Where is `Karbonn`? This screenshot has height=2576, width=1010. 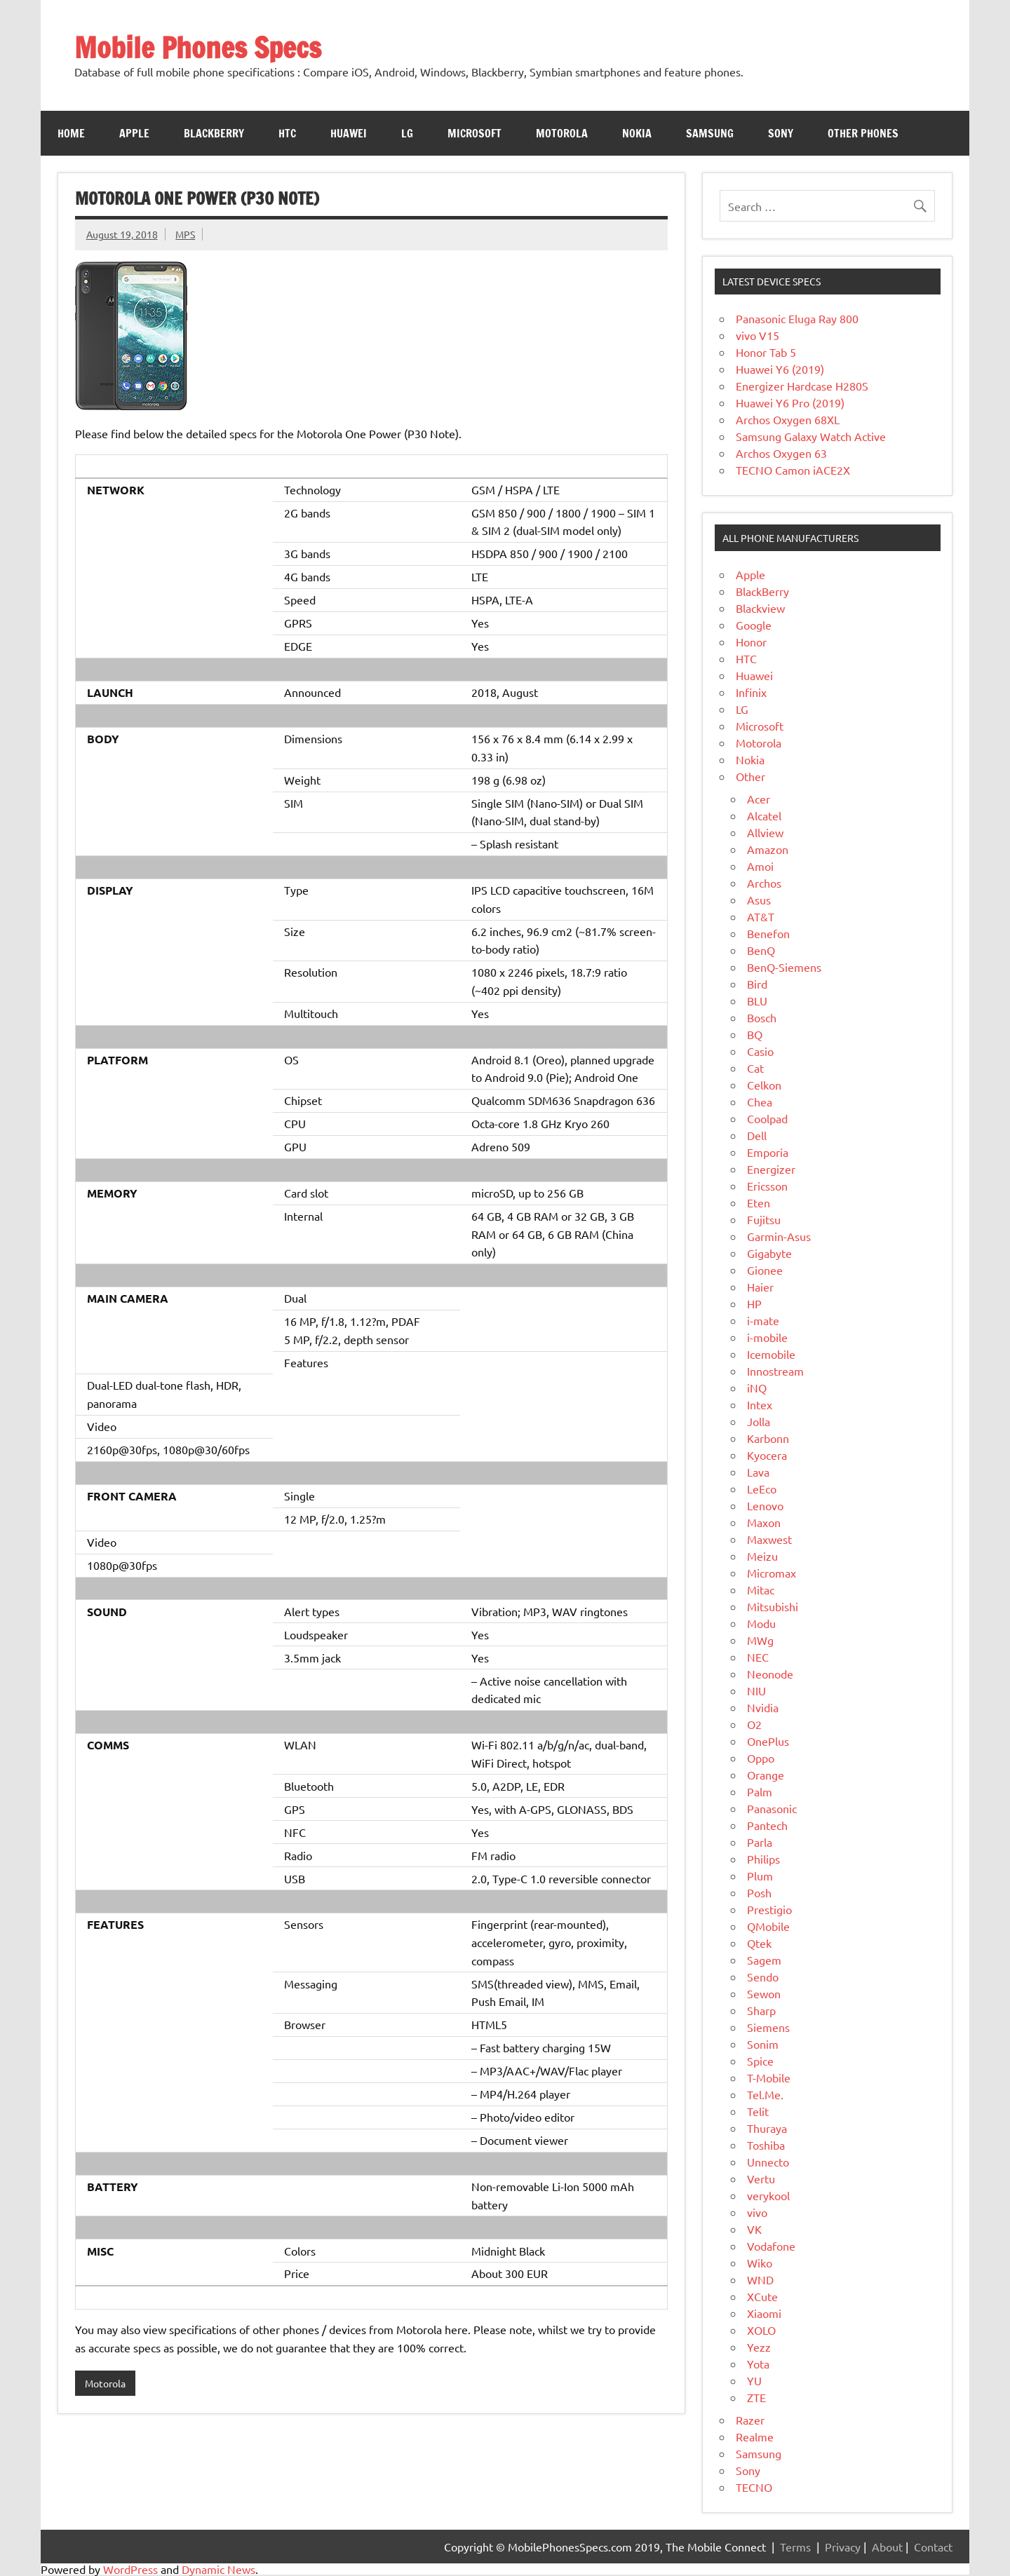 Karbonn is located at coordinates (768, 1438).